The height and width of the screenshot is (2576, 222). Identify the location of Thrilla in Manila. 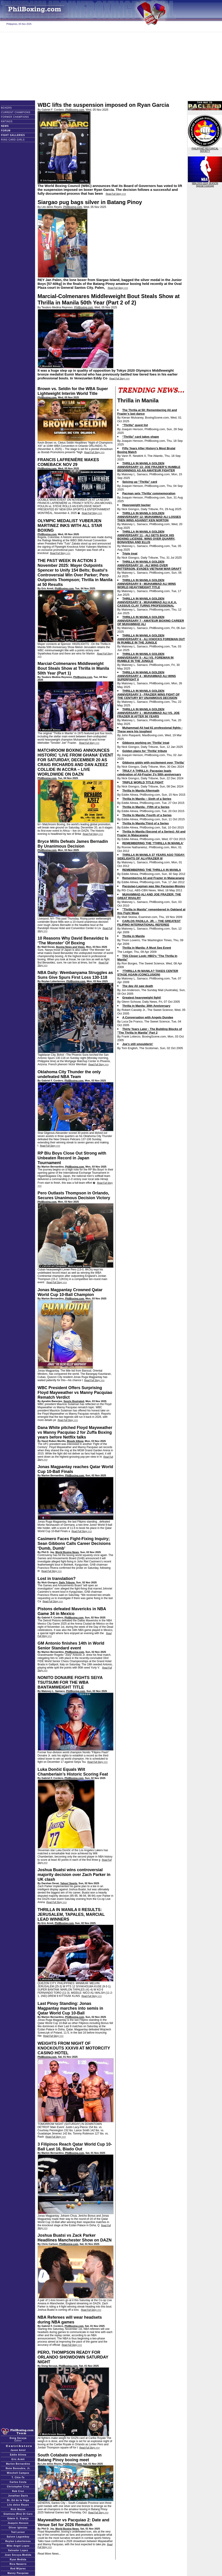
(133, 936).